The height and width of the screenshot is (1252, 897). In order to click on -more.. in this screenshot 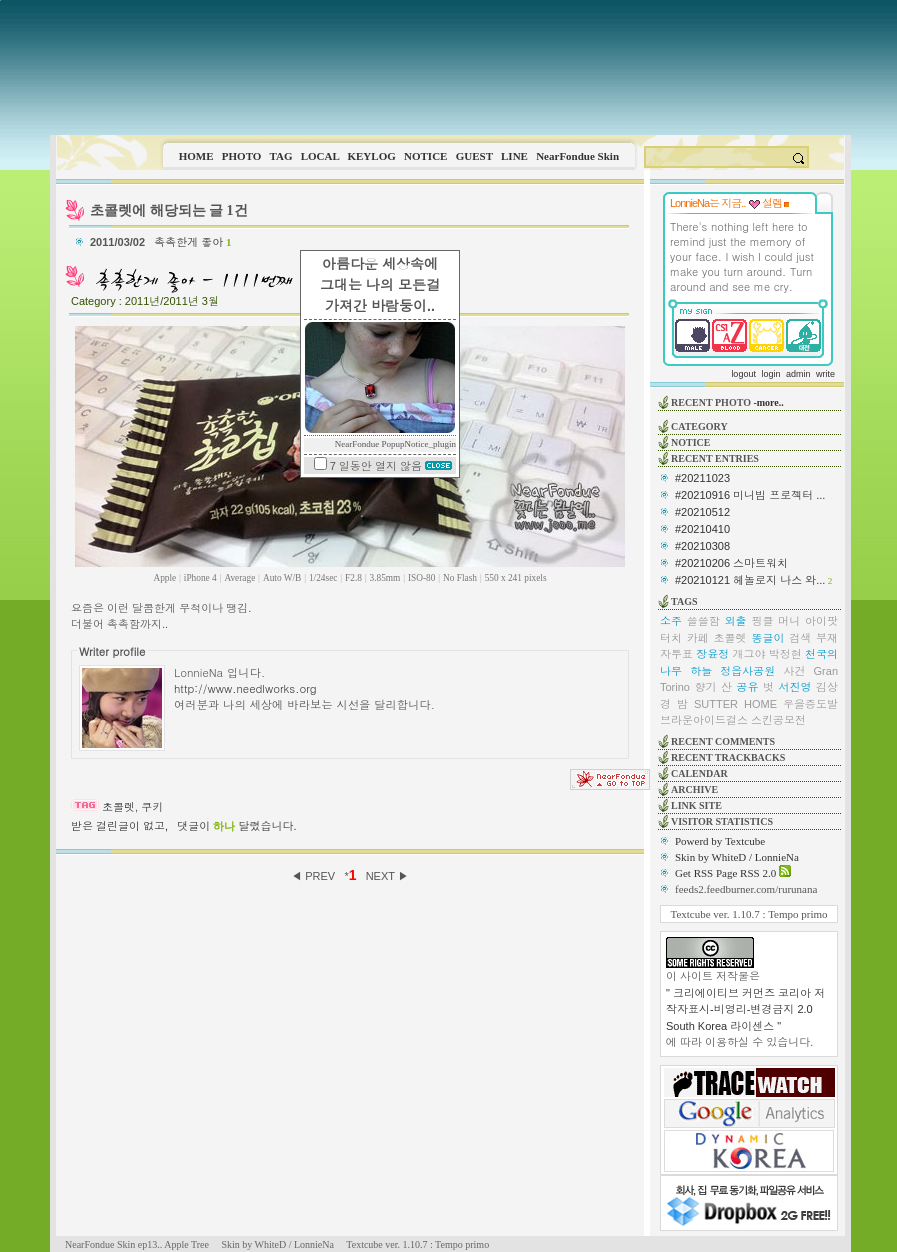, I will do `click(768, 402)`.